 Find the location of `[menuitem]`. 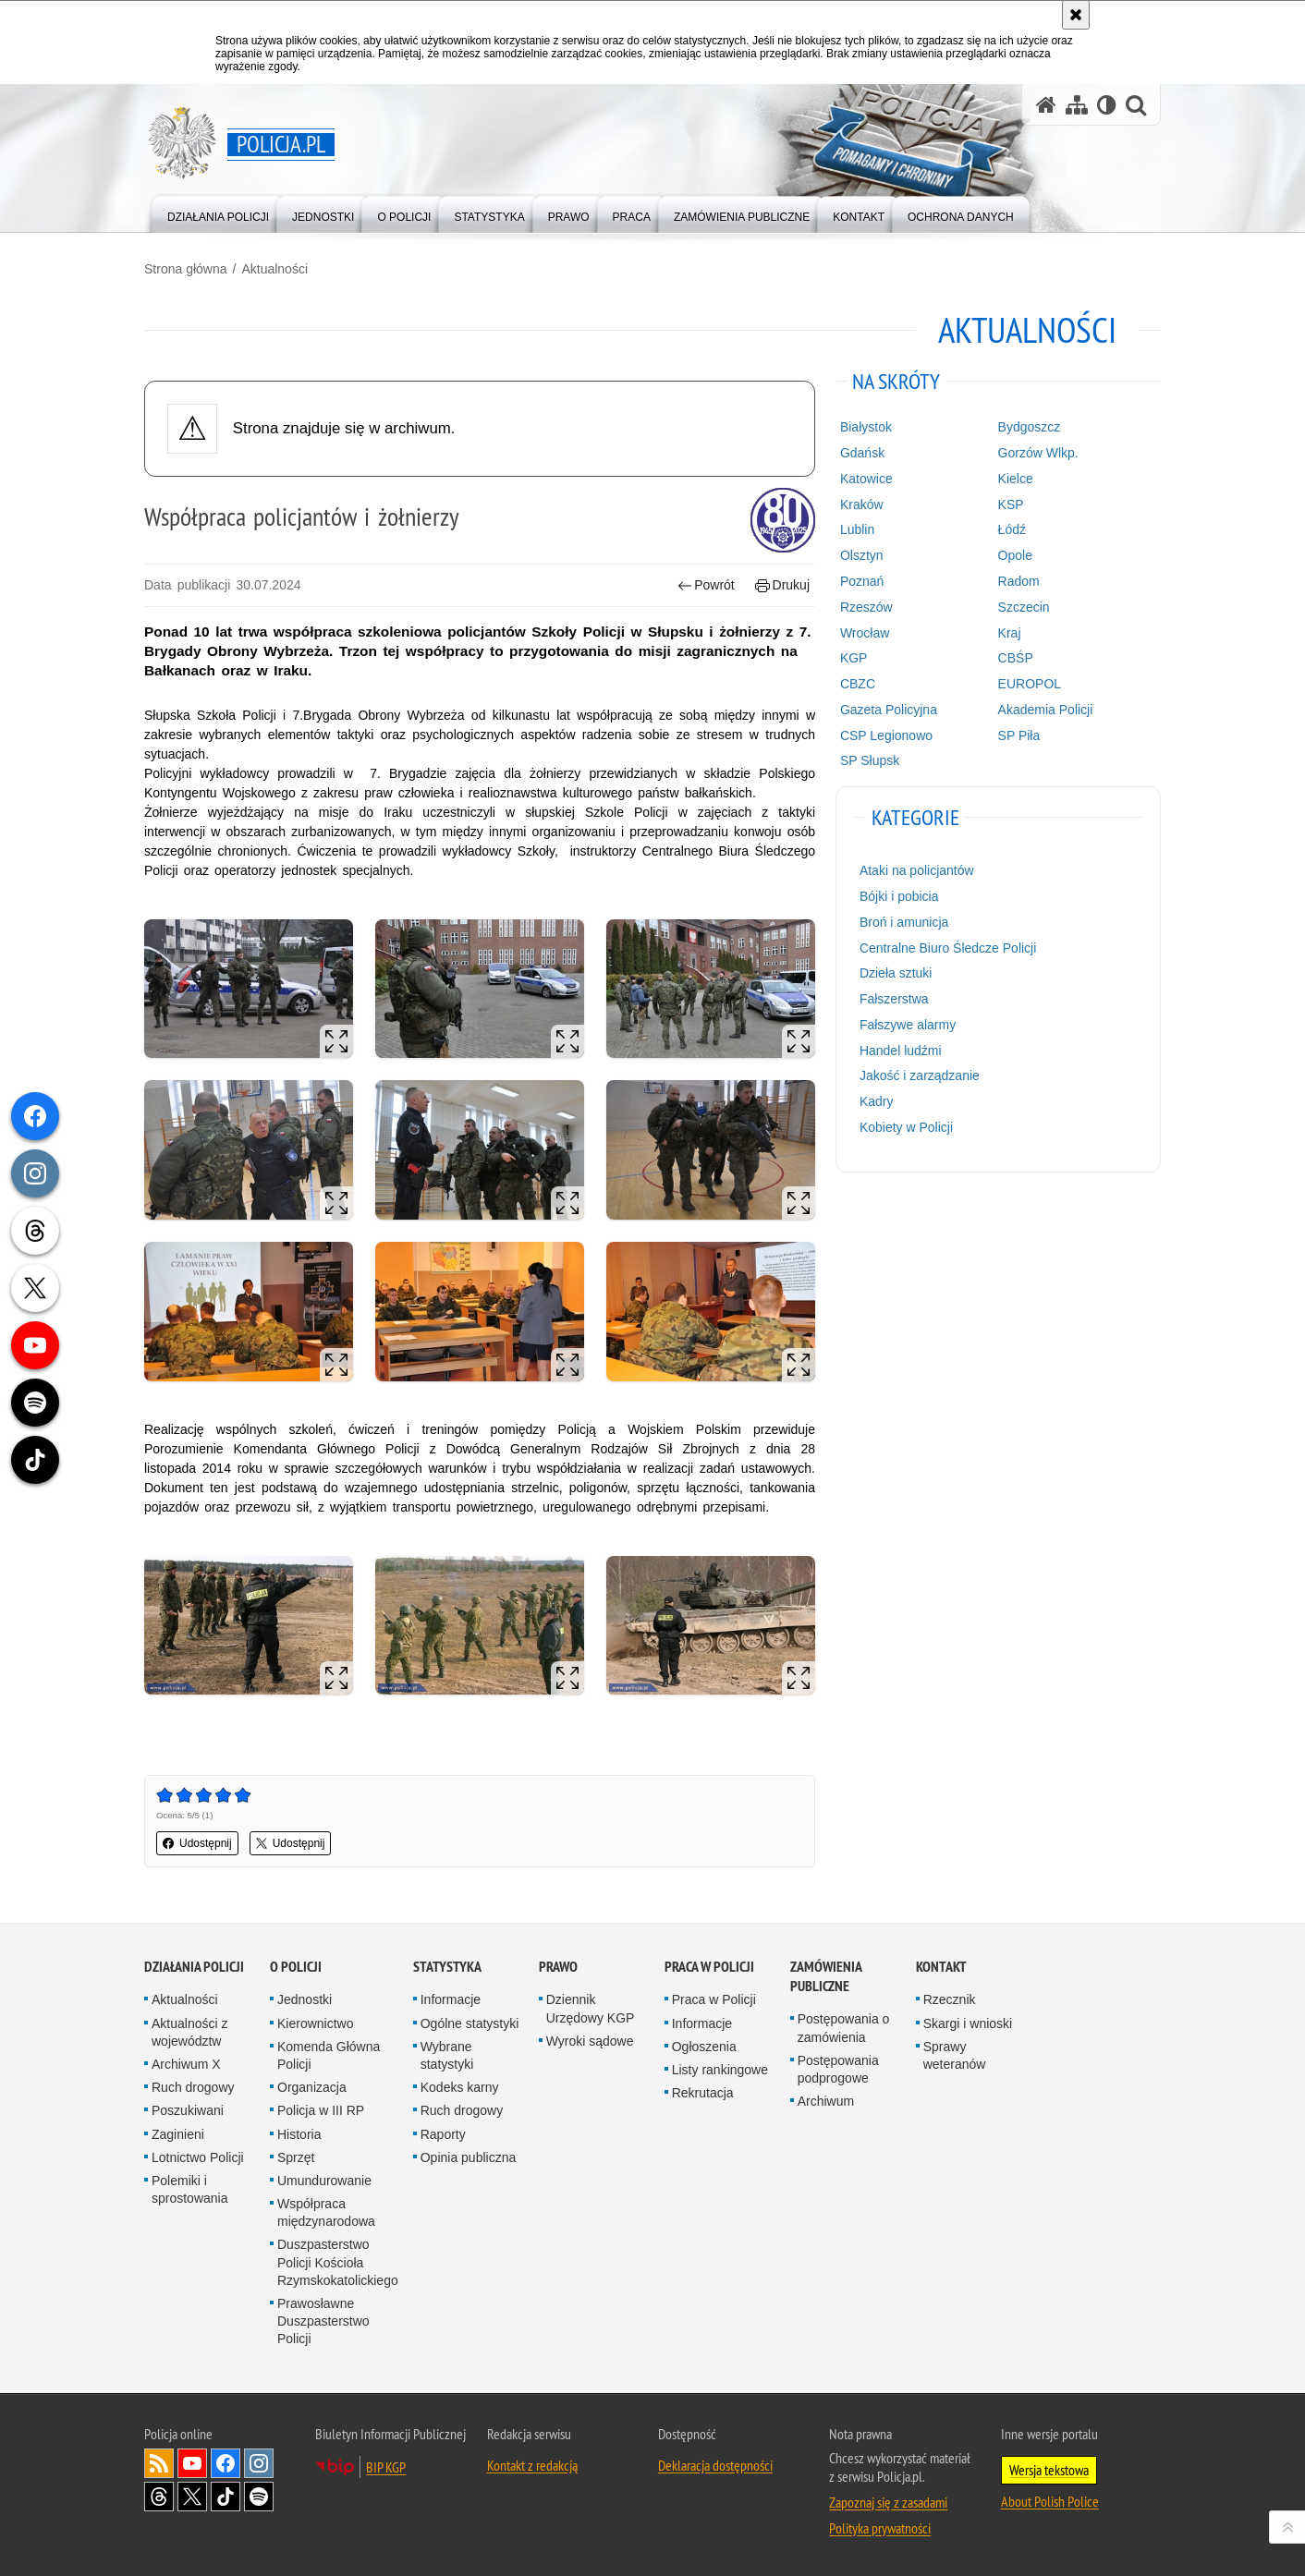

[menuitem] is located at coordinates (218, 213).